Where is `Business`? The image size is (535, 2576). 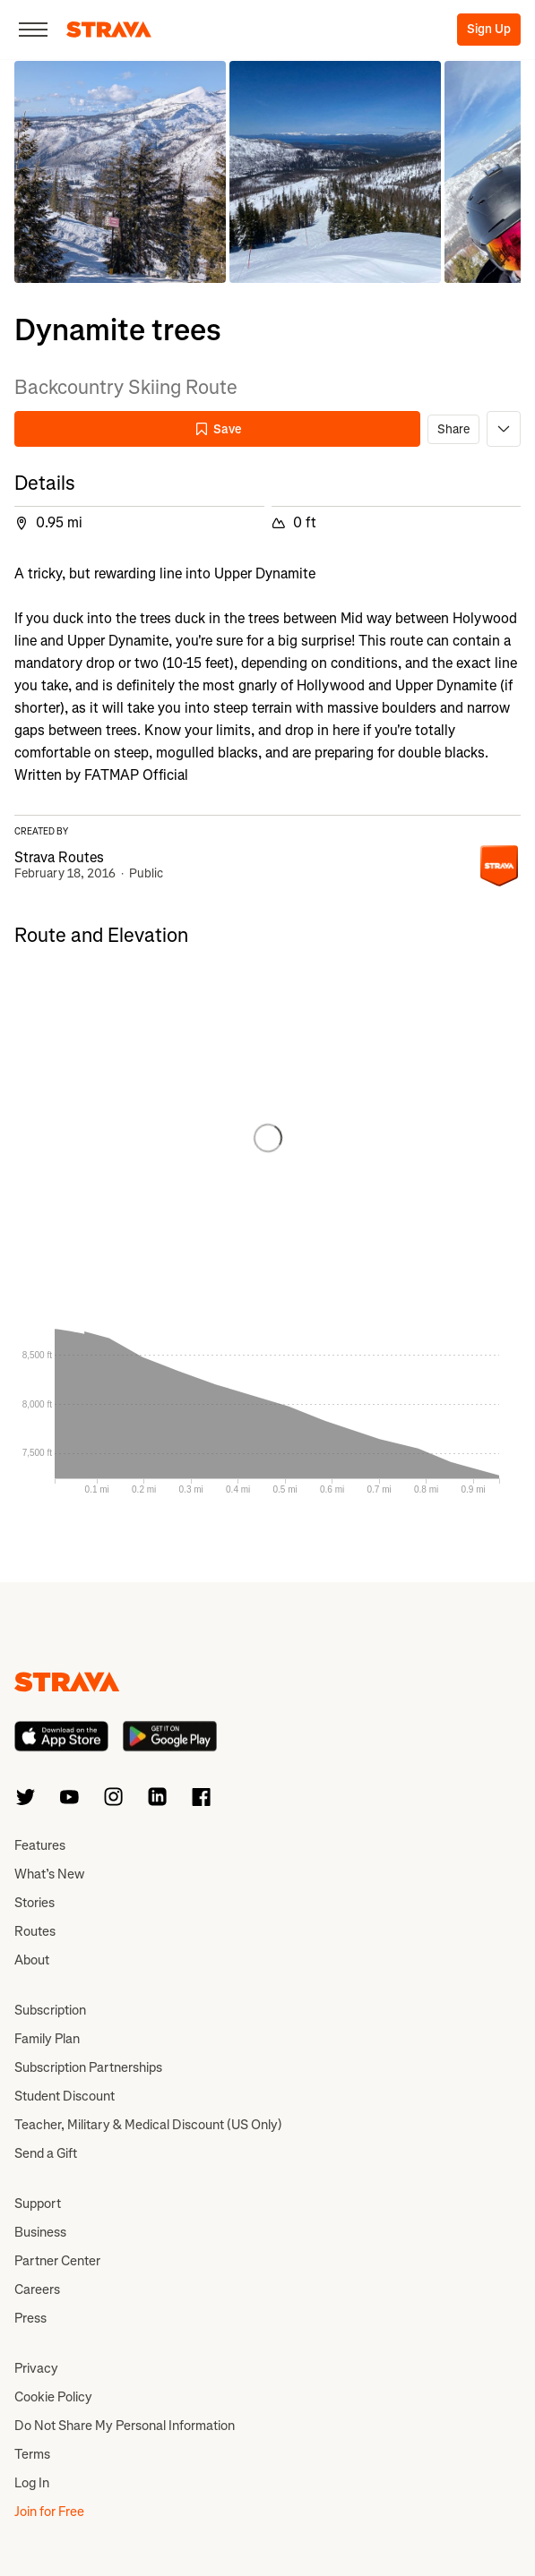 Business is located at coordinates (40, 2232).